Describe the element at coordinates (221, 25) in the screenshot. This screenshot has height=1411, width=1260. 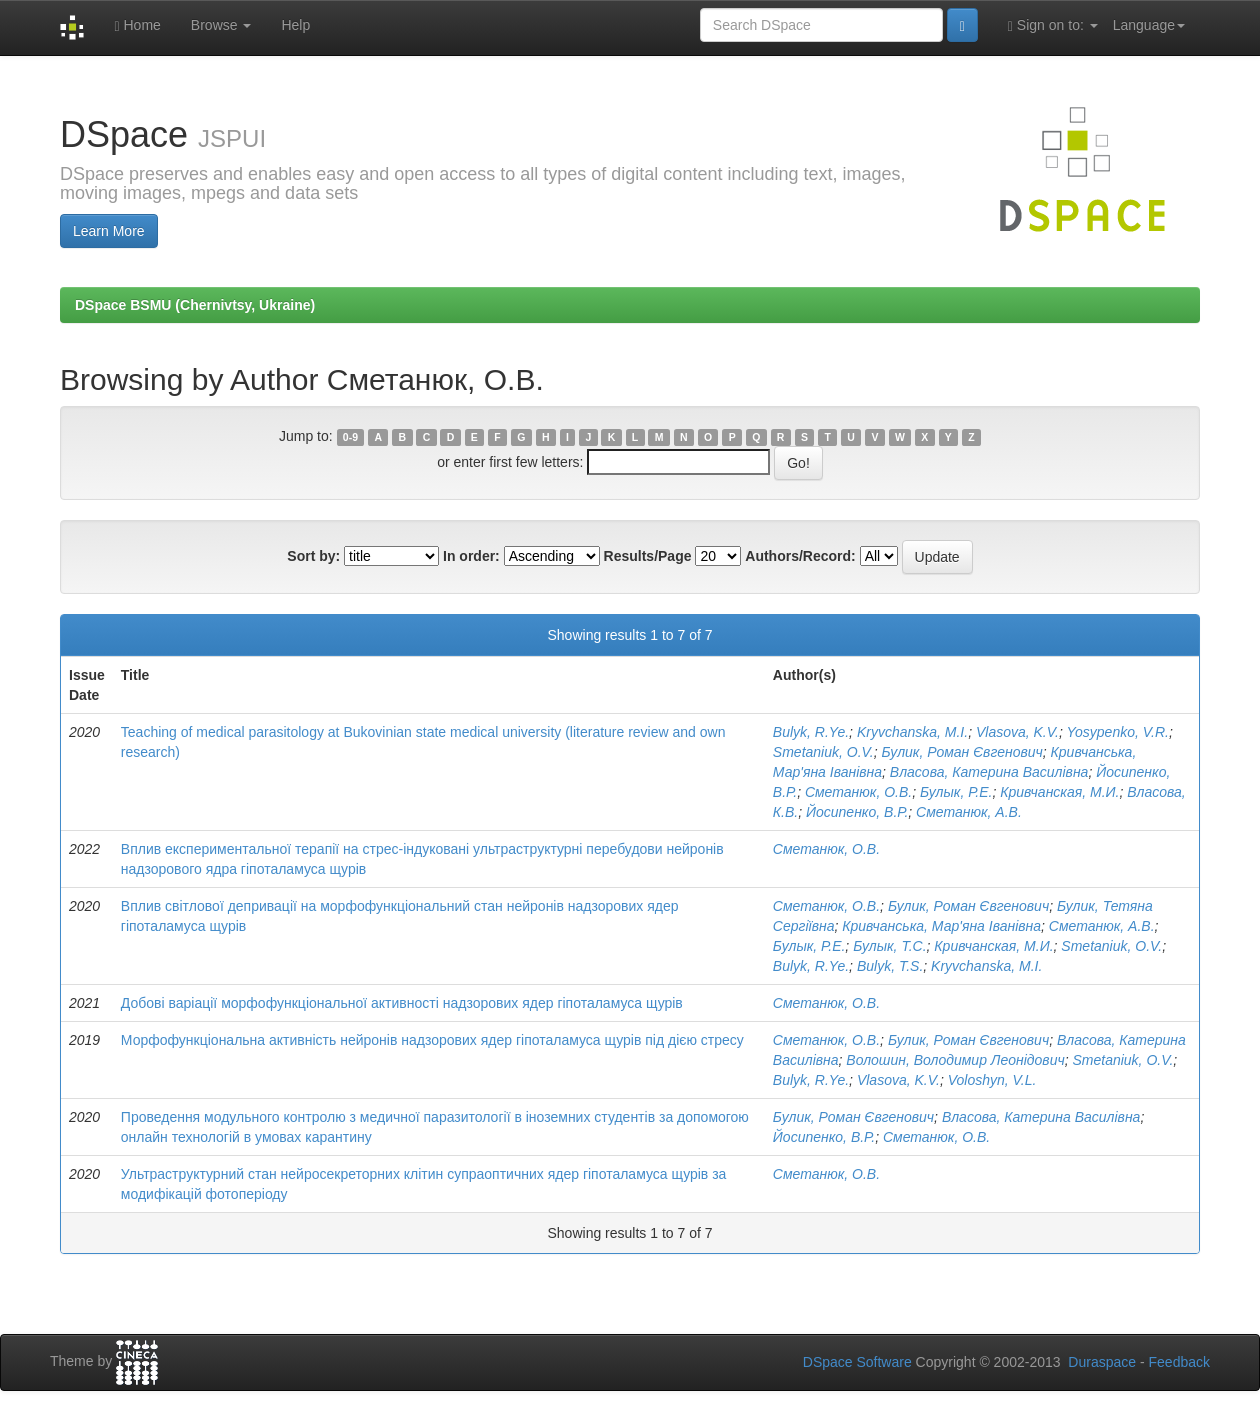
I see `Browse` at that location.